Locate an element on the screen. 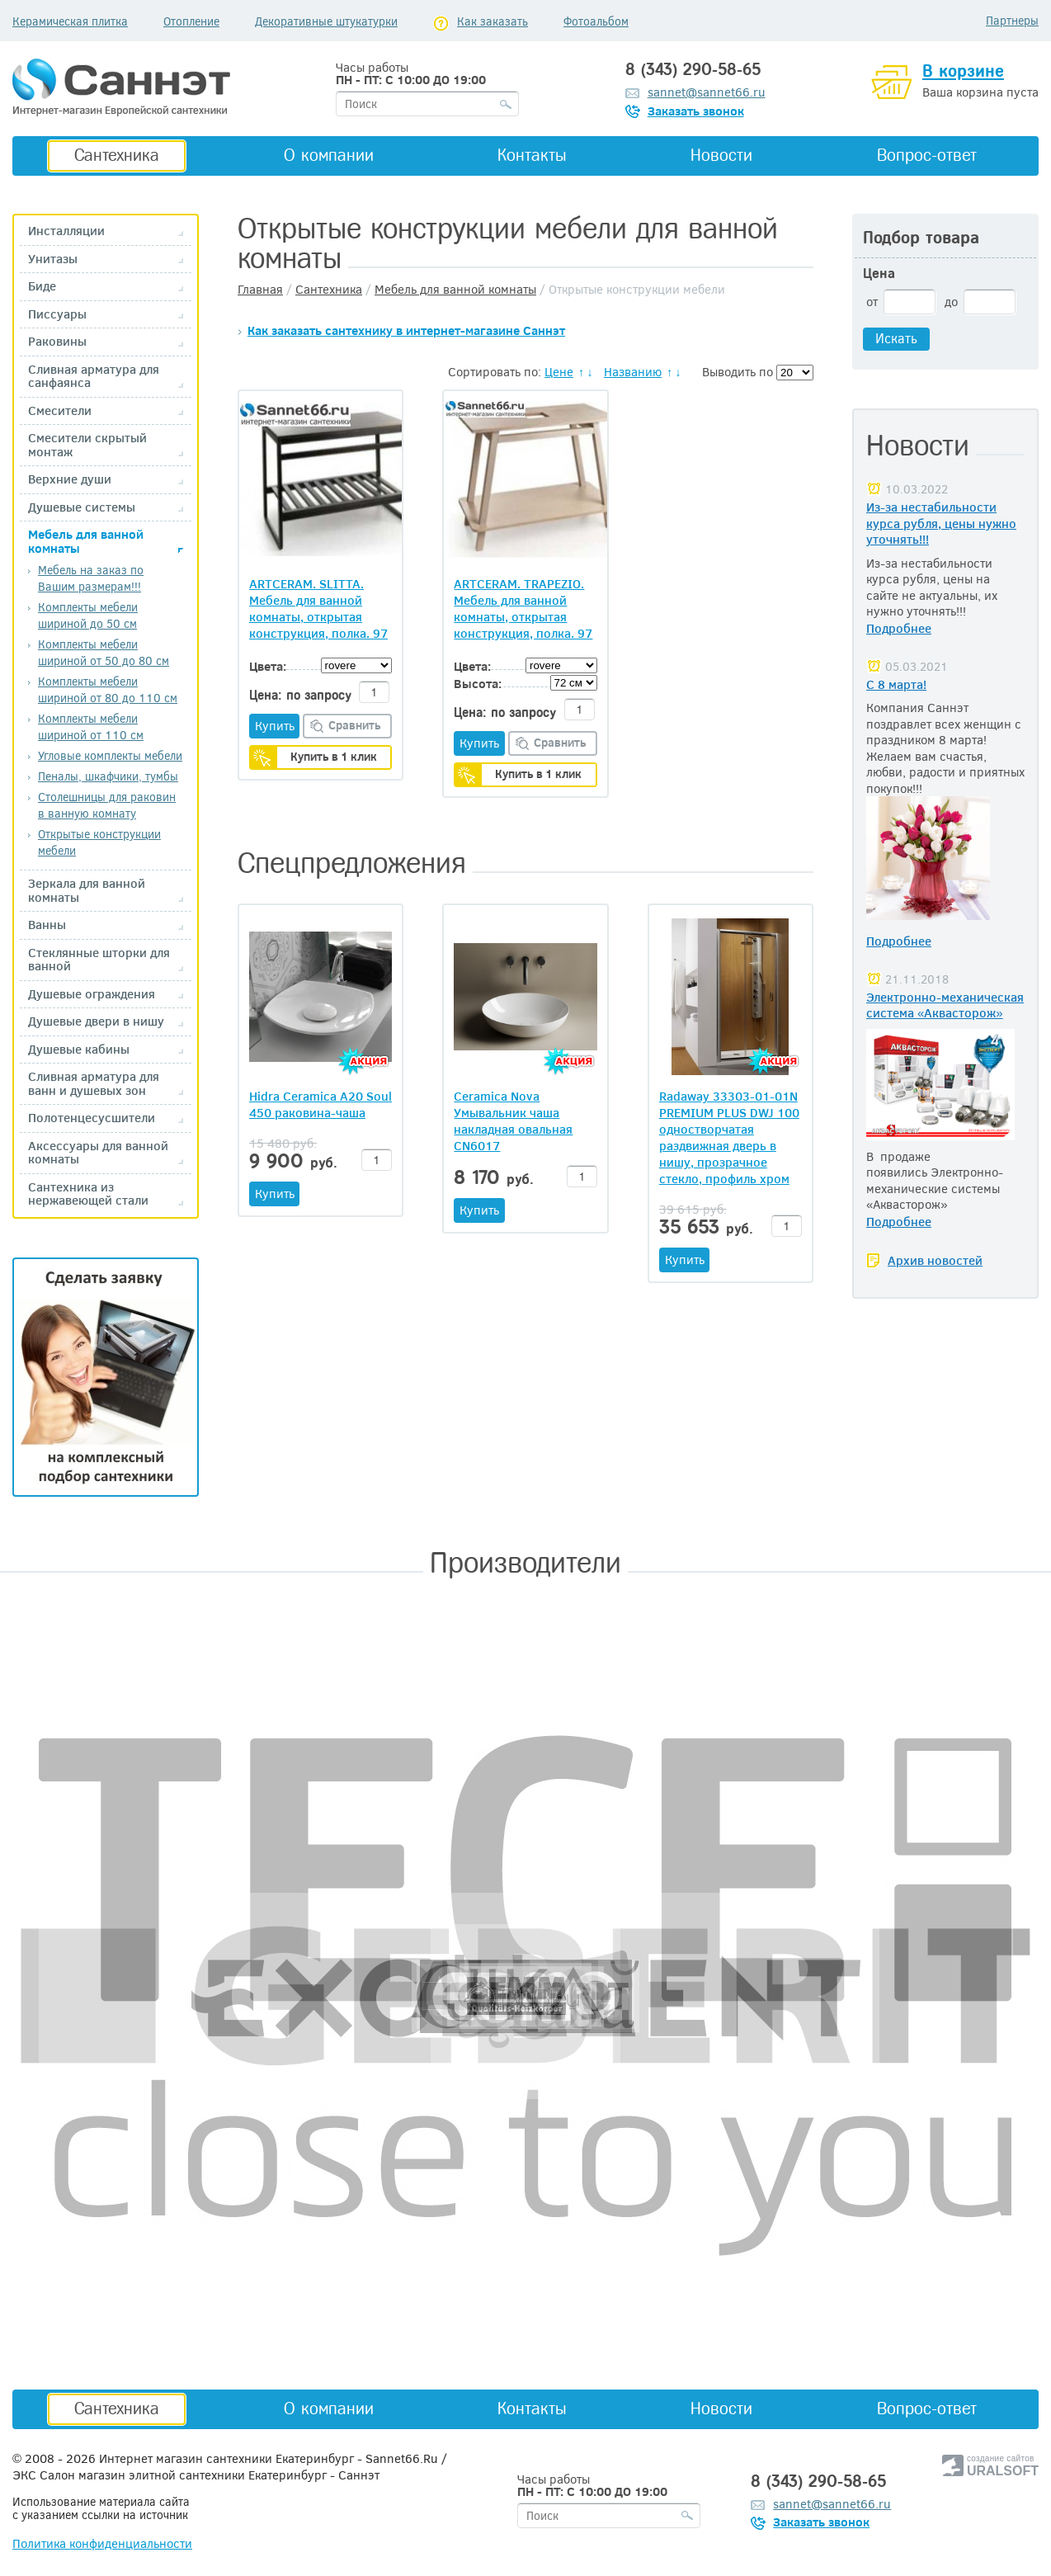 Image resolution: width=1051 pixels, height=2576 pixels. Партнеры is located at coordinates (1012, 20).